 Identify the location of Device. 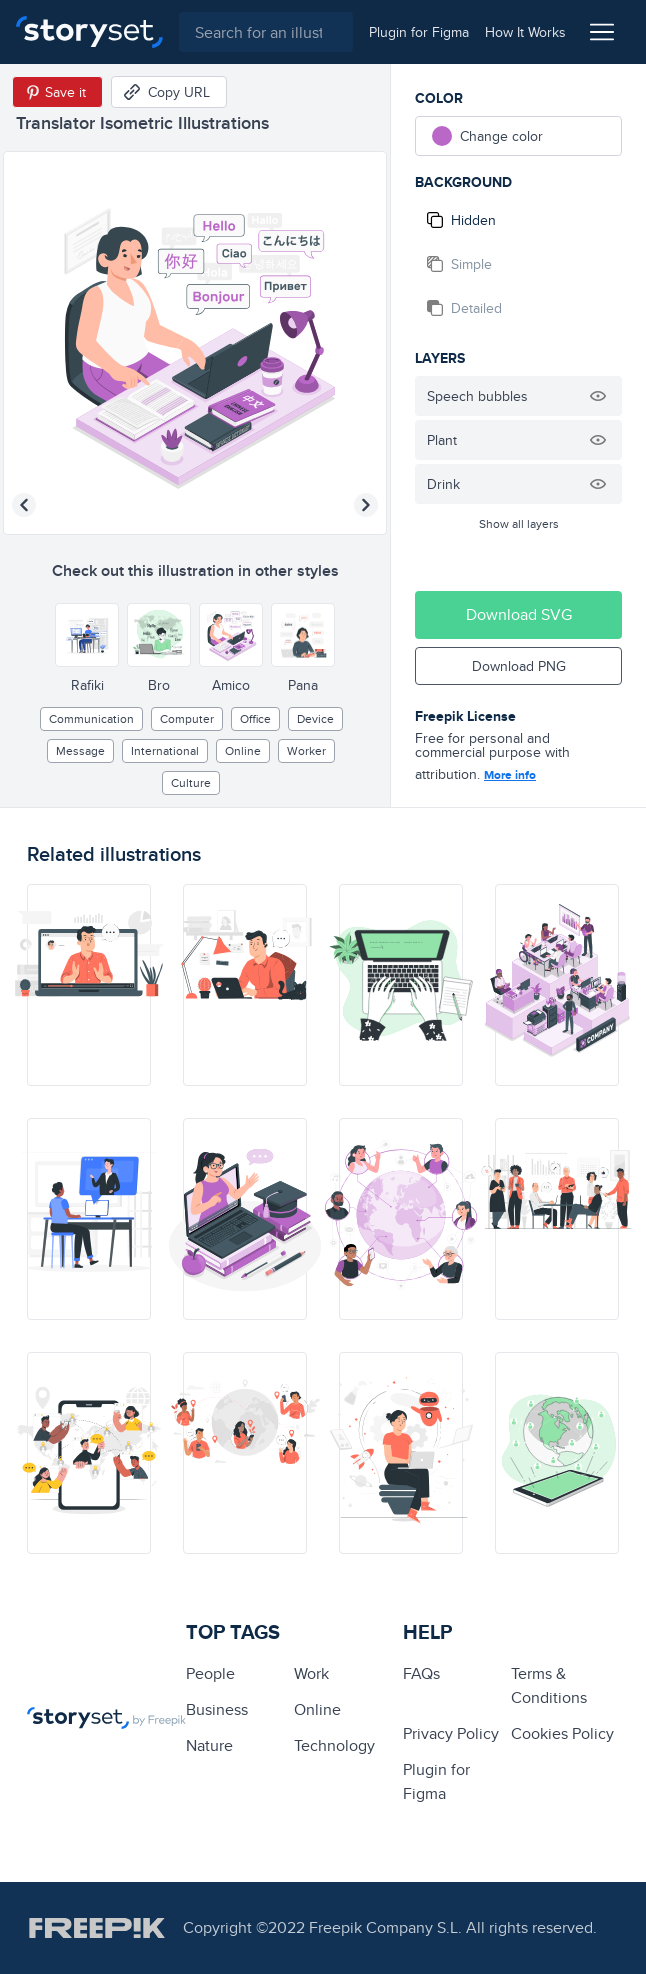
(315, 718).